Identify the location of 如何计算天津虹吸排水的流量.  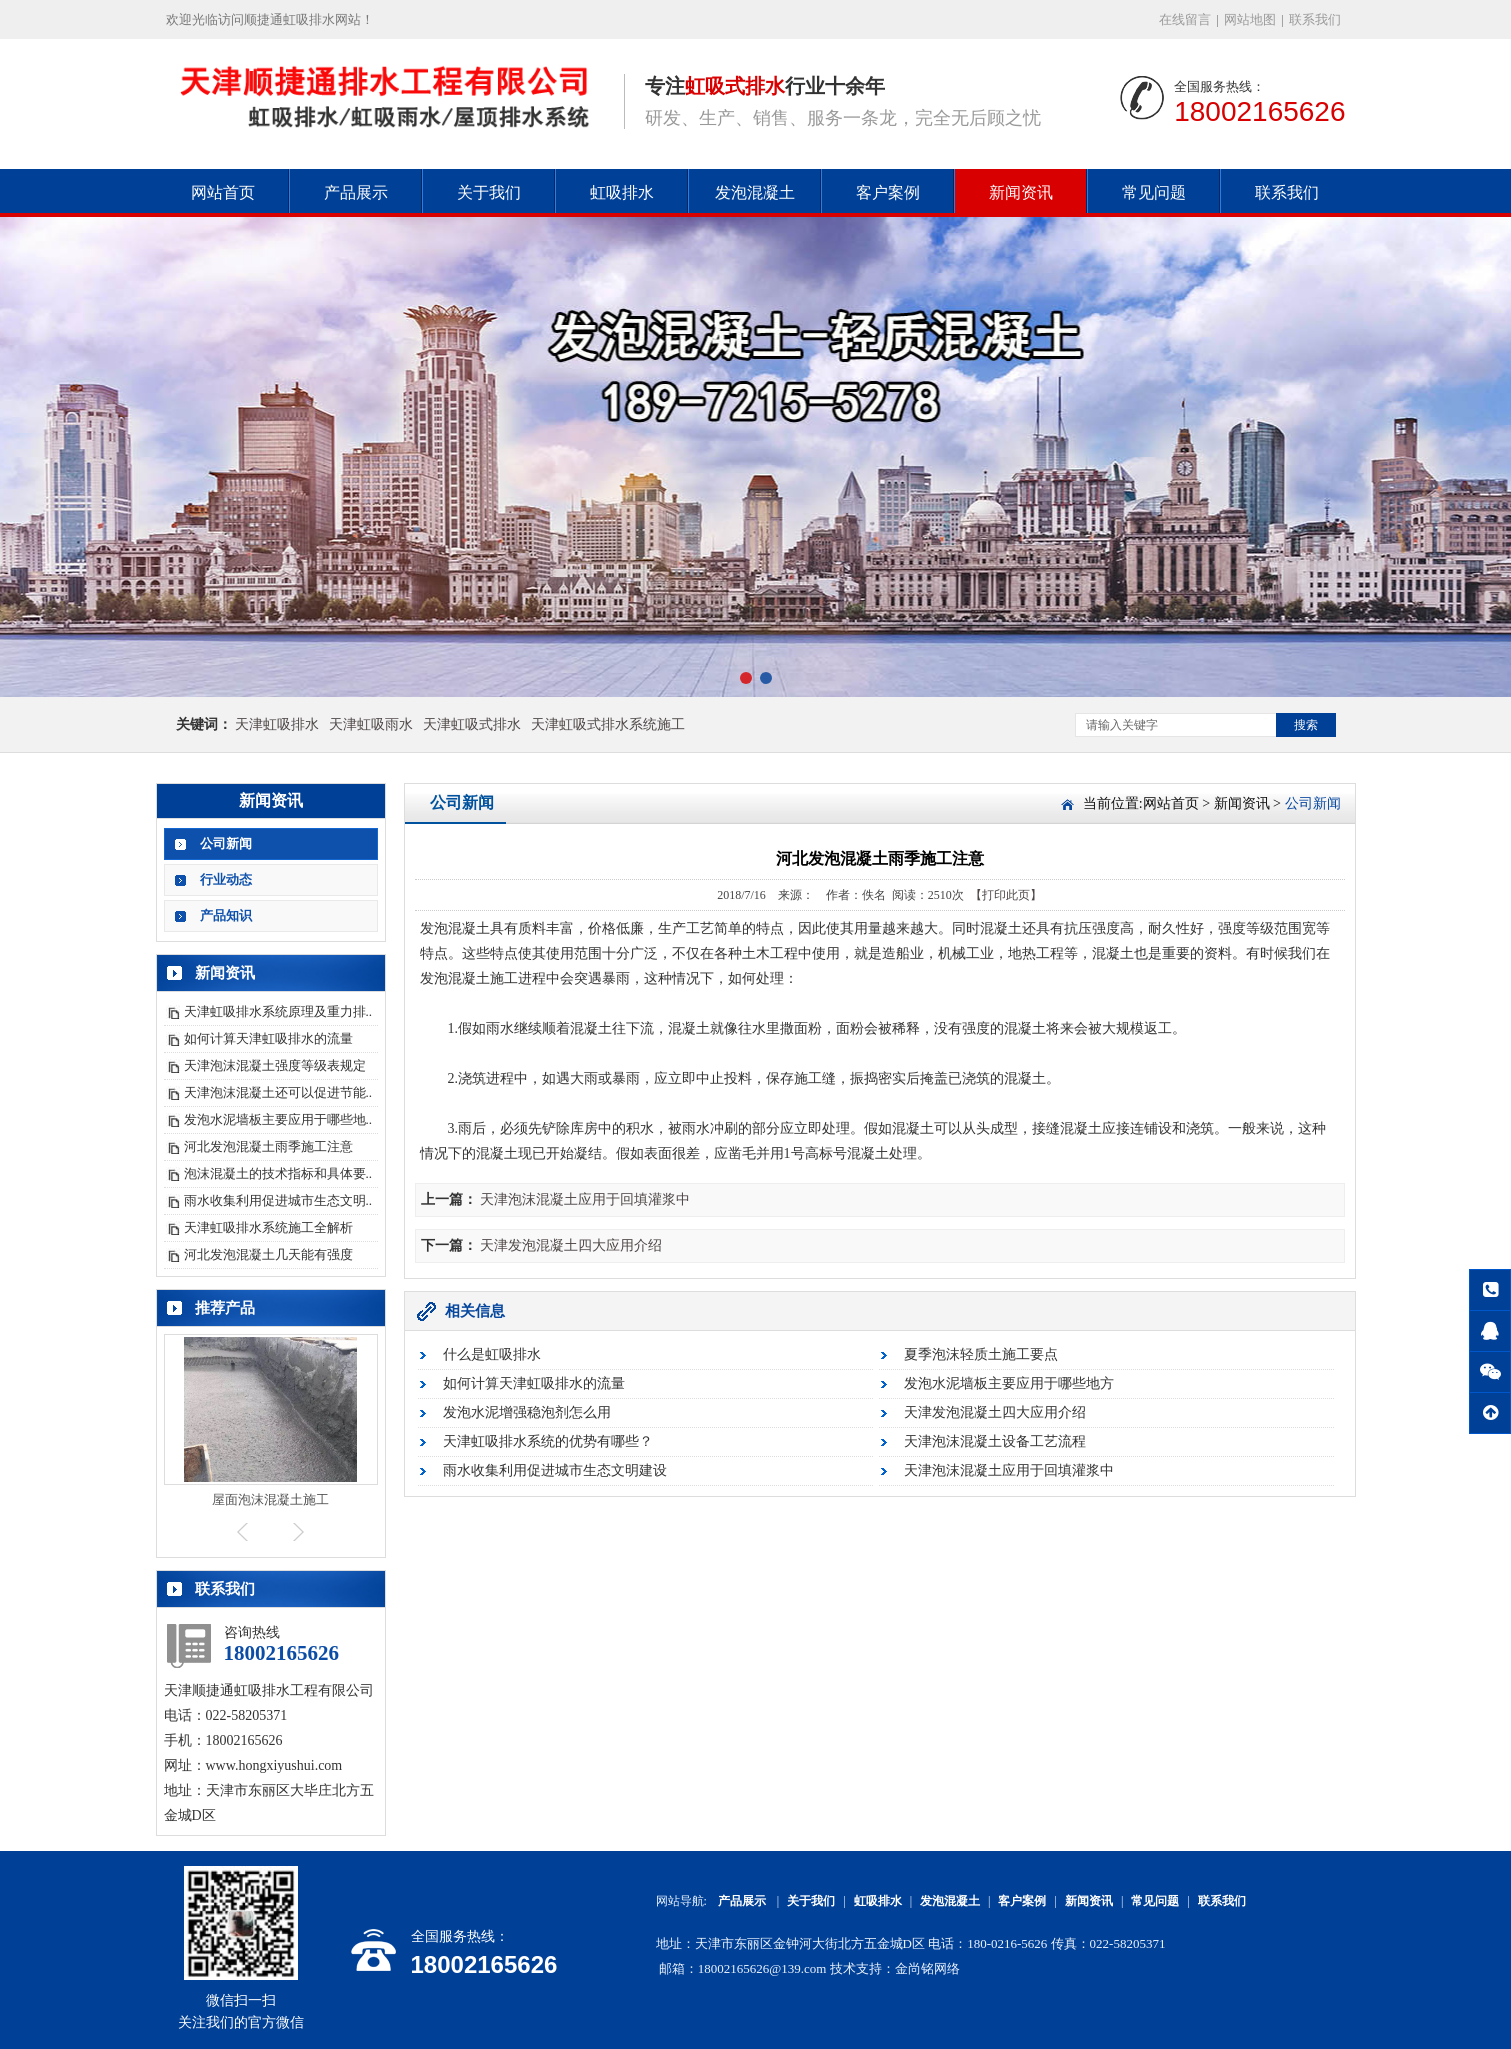
(268, 1038).